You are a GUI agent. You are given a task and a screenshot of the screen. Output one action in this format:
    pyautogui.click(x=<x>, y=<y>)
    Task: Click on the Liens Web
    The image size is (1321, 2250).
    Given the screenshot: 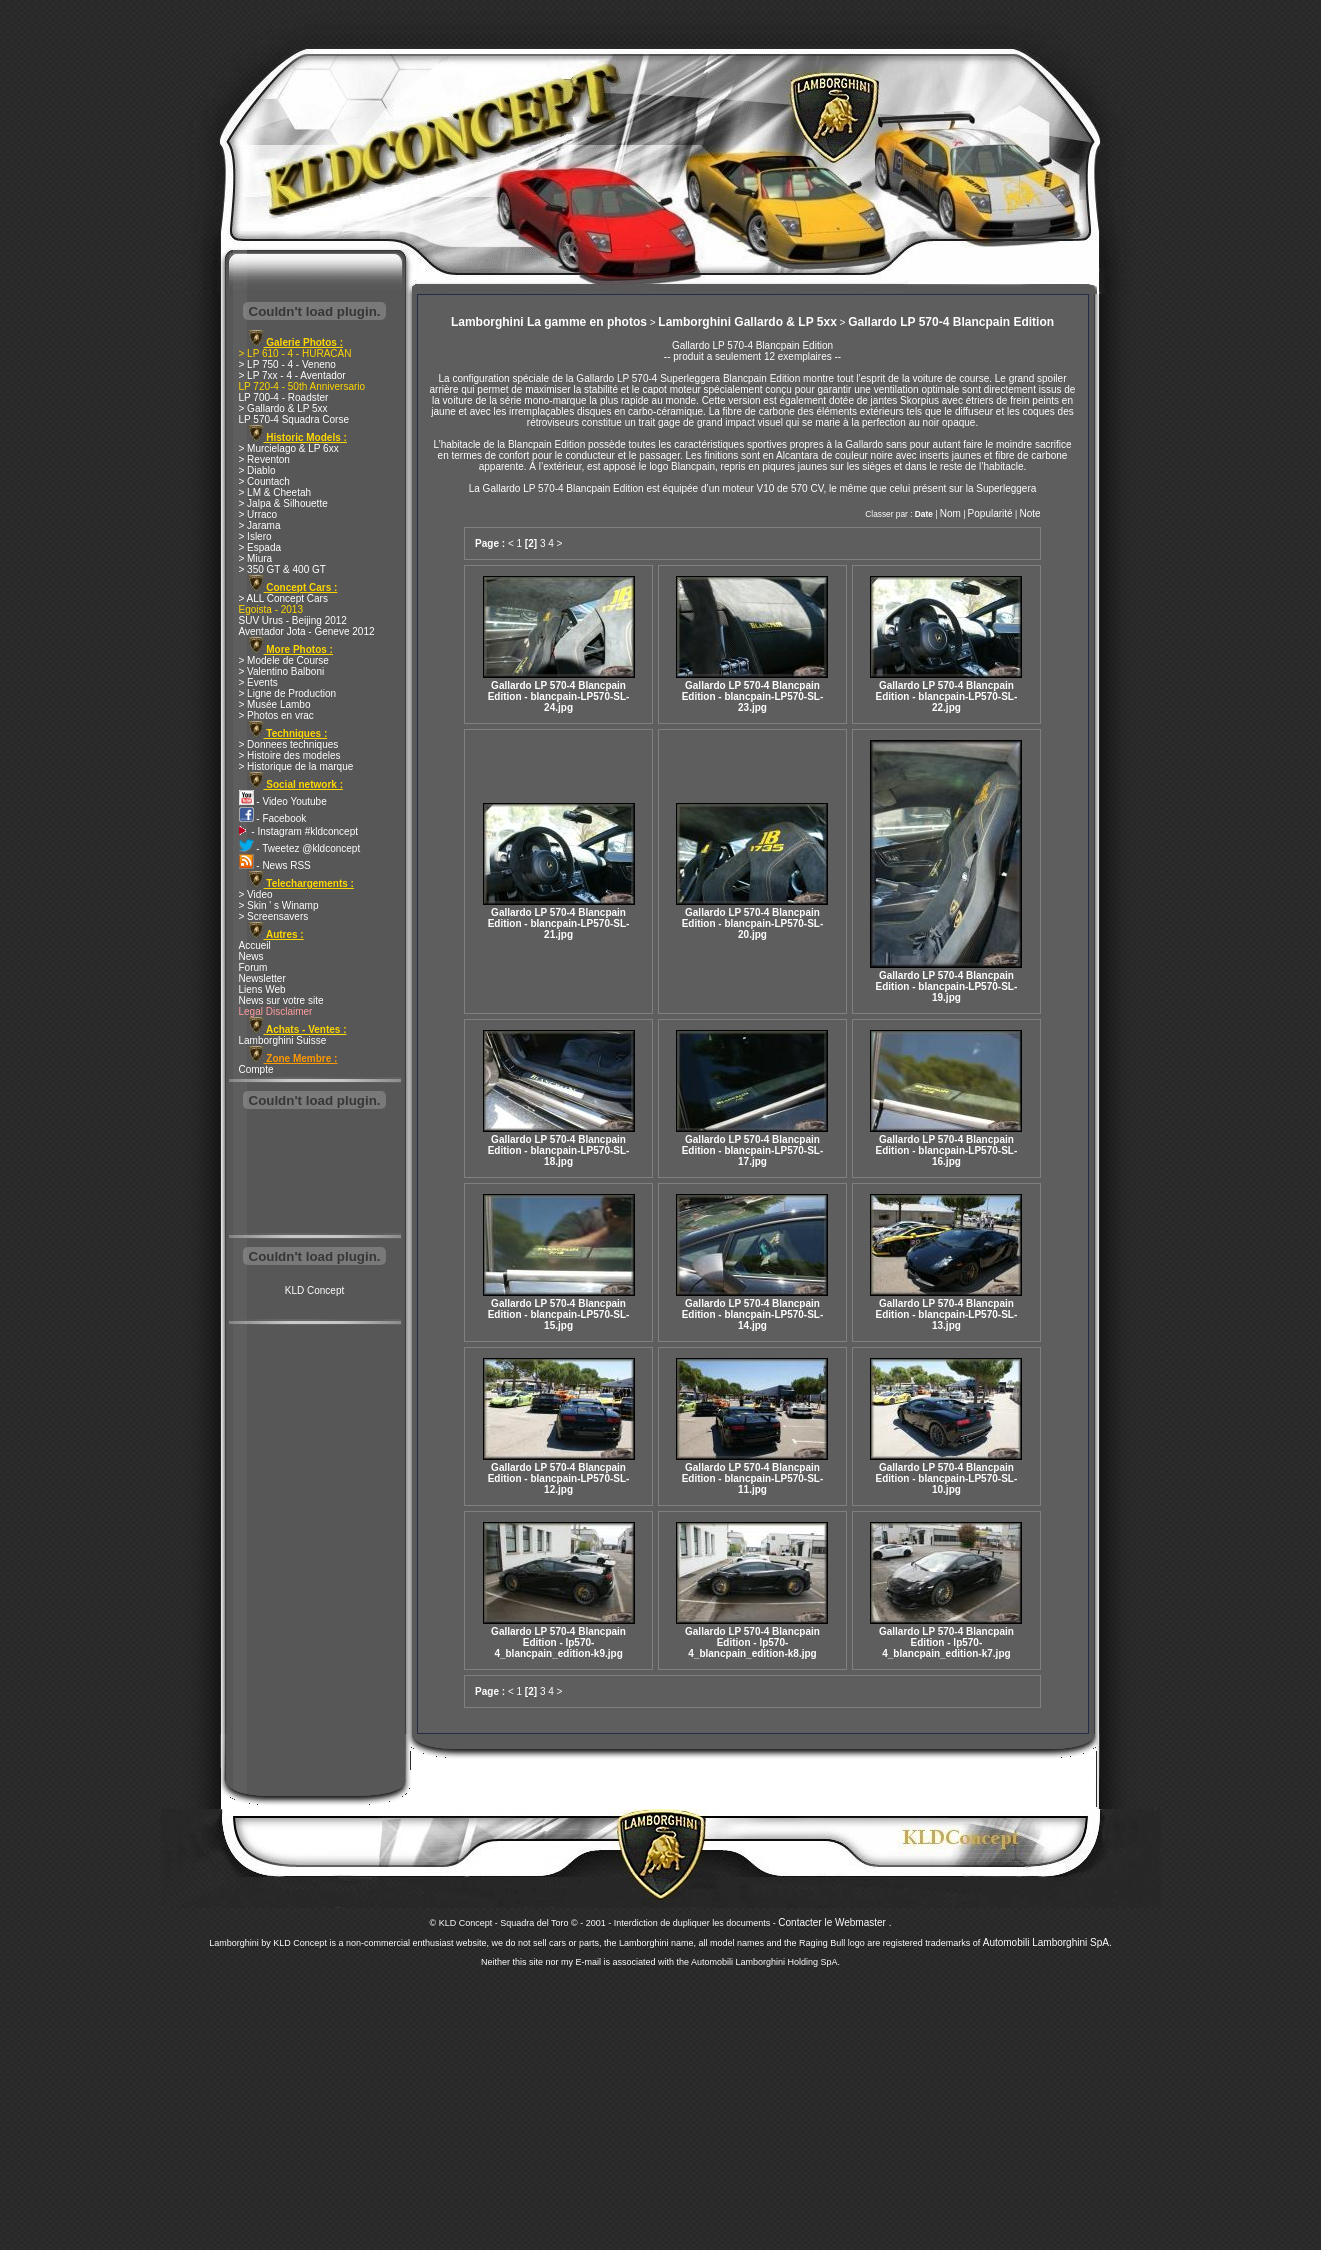 What is the action you would take?
    pyautogui.click(x=262, y=989)
    